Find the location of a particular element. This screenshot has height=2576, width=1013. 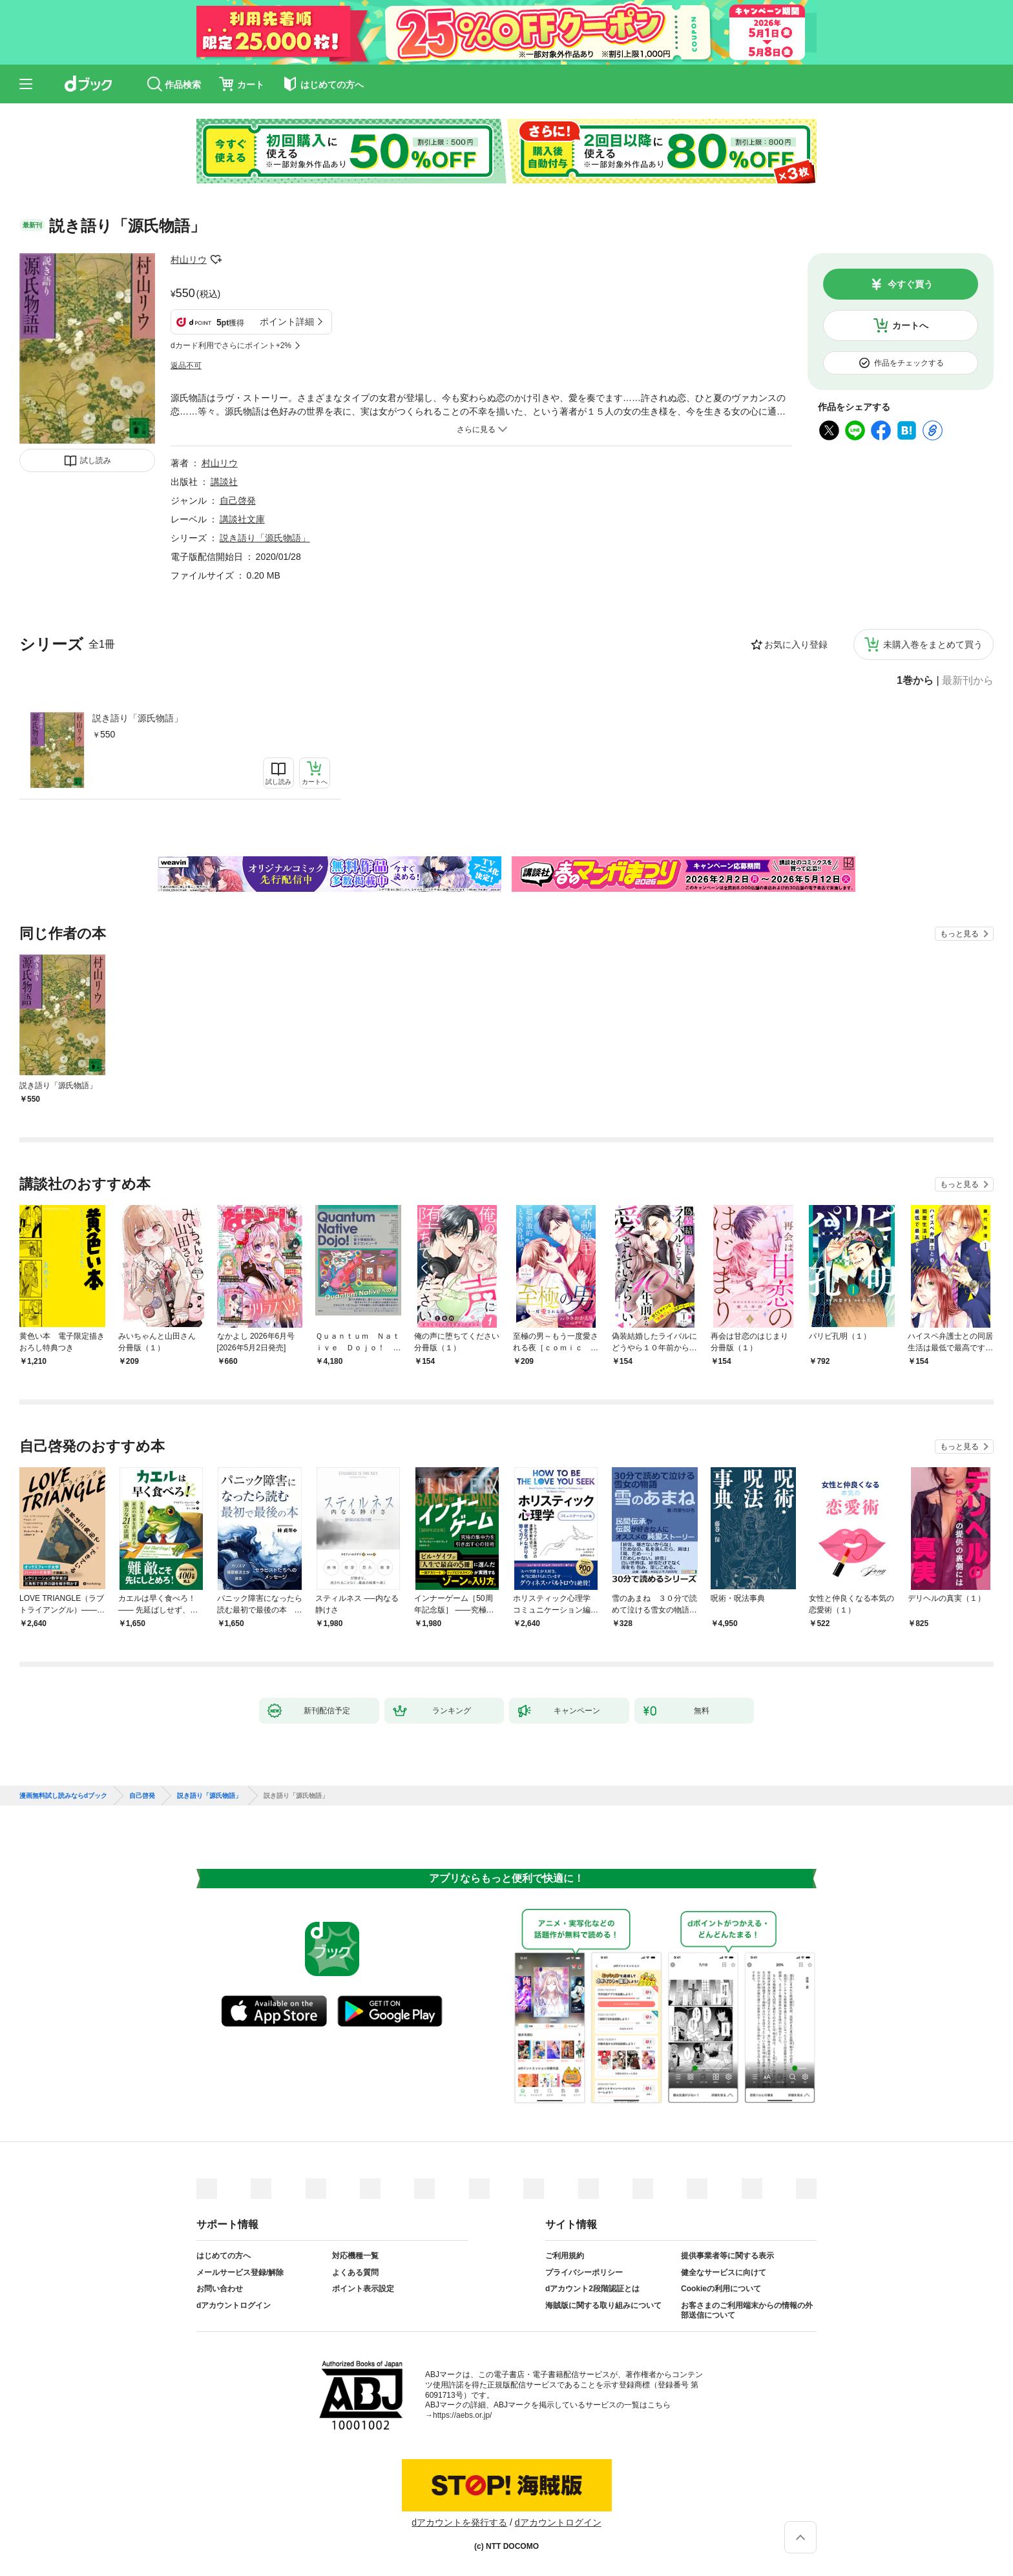

dアカウント2段階認証とは is located at coordinates (592, 2288).